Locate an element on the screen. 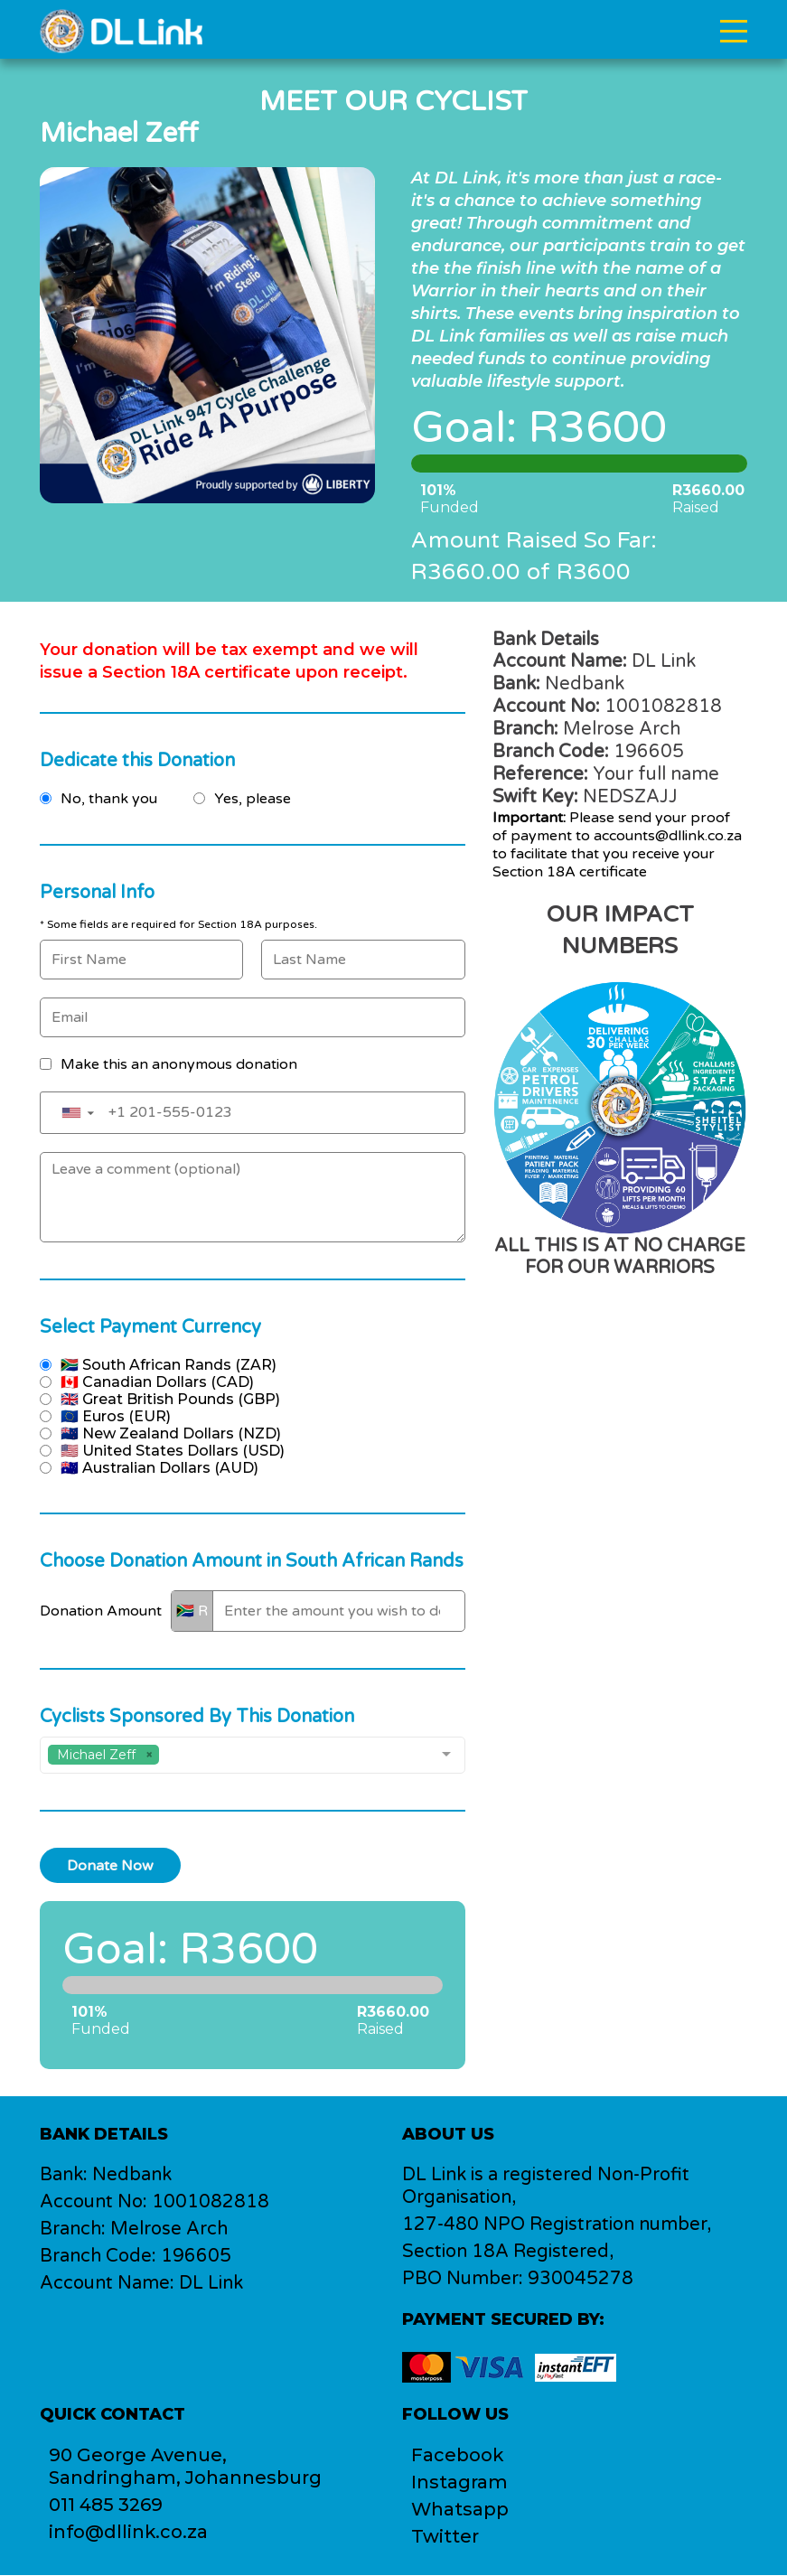  011 485 3269 is located at coordinates (106, 2505).